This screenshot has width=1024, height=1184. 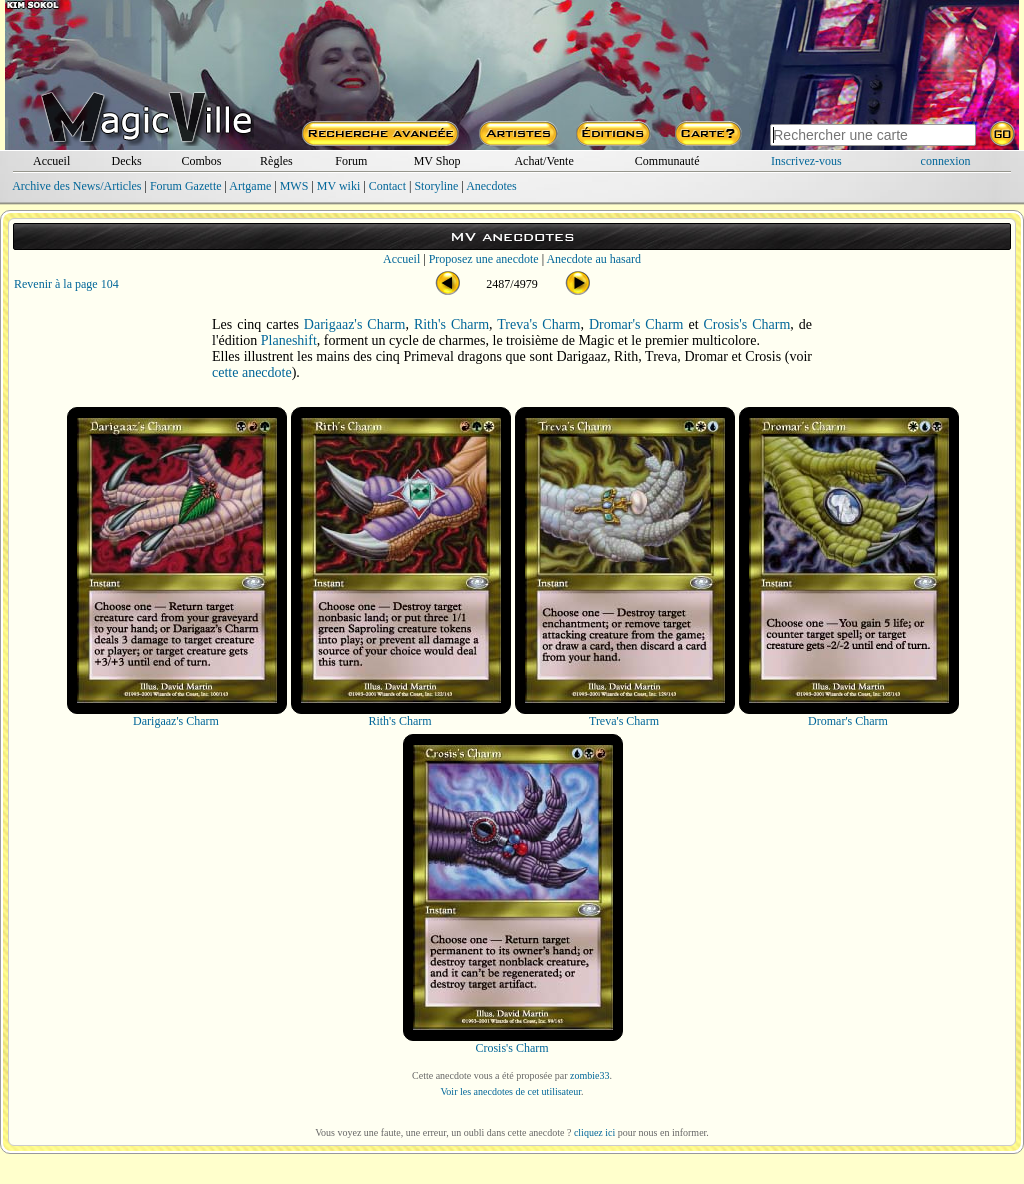 I want to click on Règles, so click(x=276, y=161).